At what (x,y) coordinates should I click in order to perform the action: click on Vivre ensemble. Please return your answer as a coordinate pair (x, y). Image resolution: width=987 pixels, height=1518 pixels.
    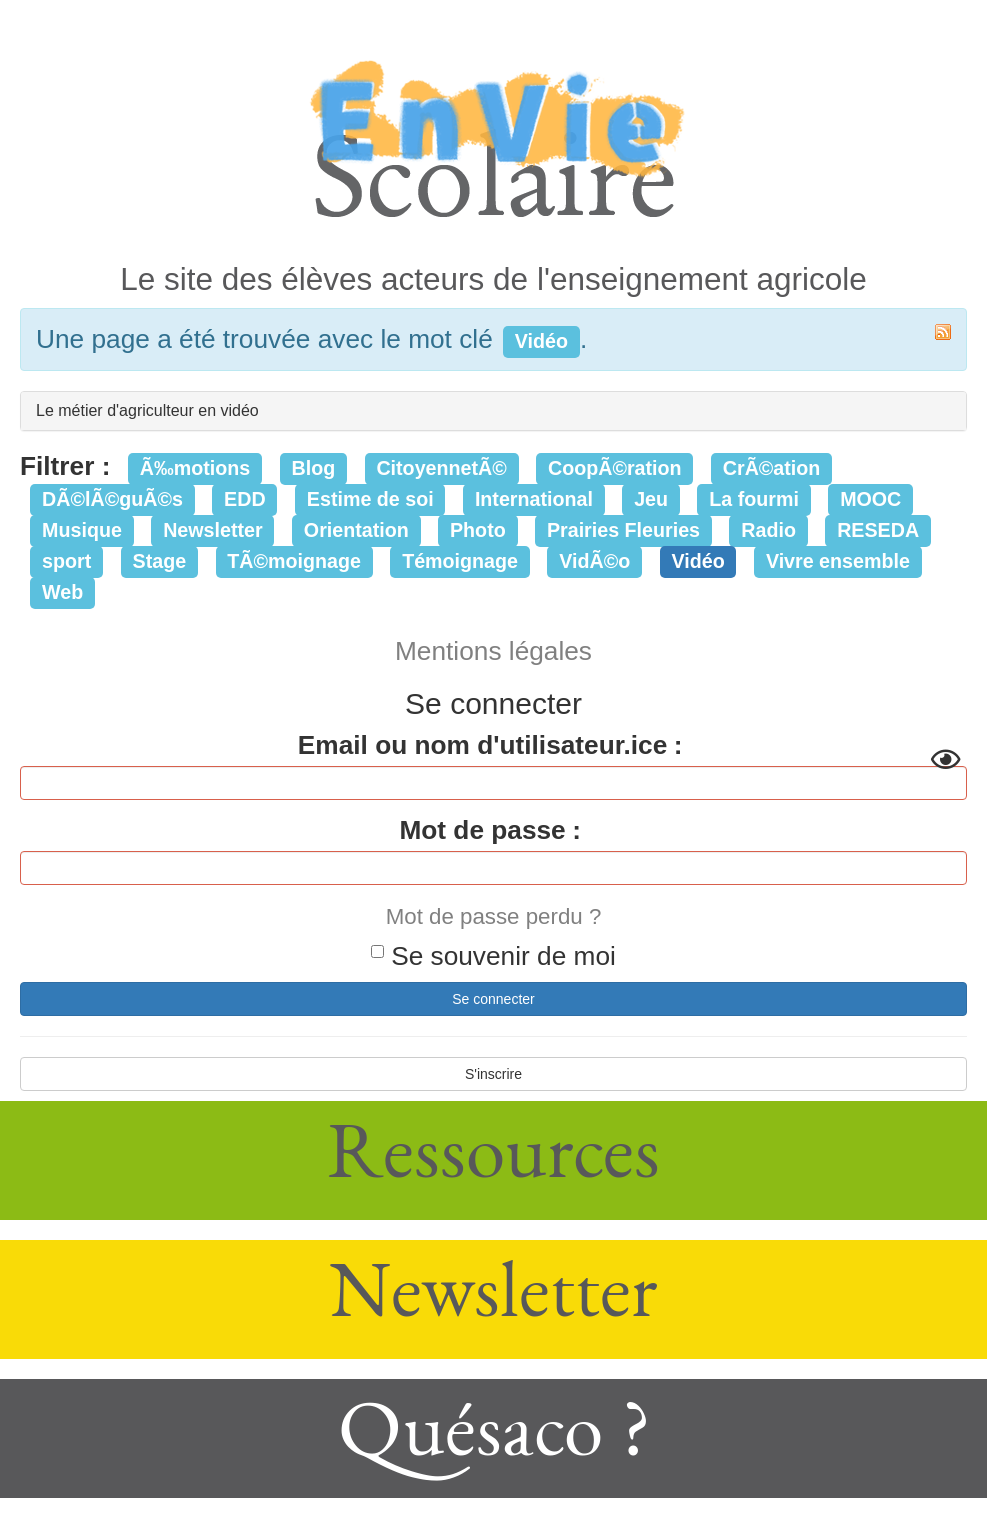
    Looking at the image, I should click on (838, 561).